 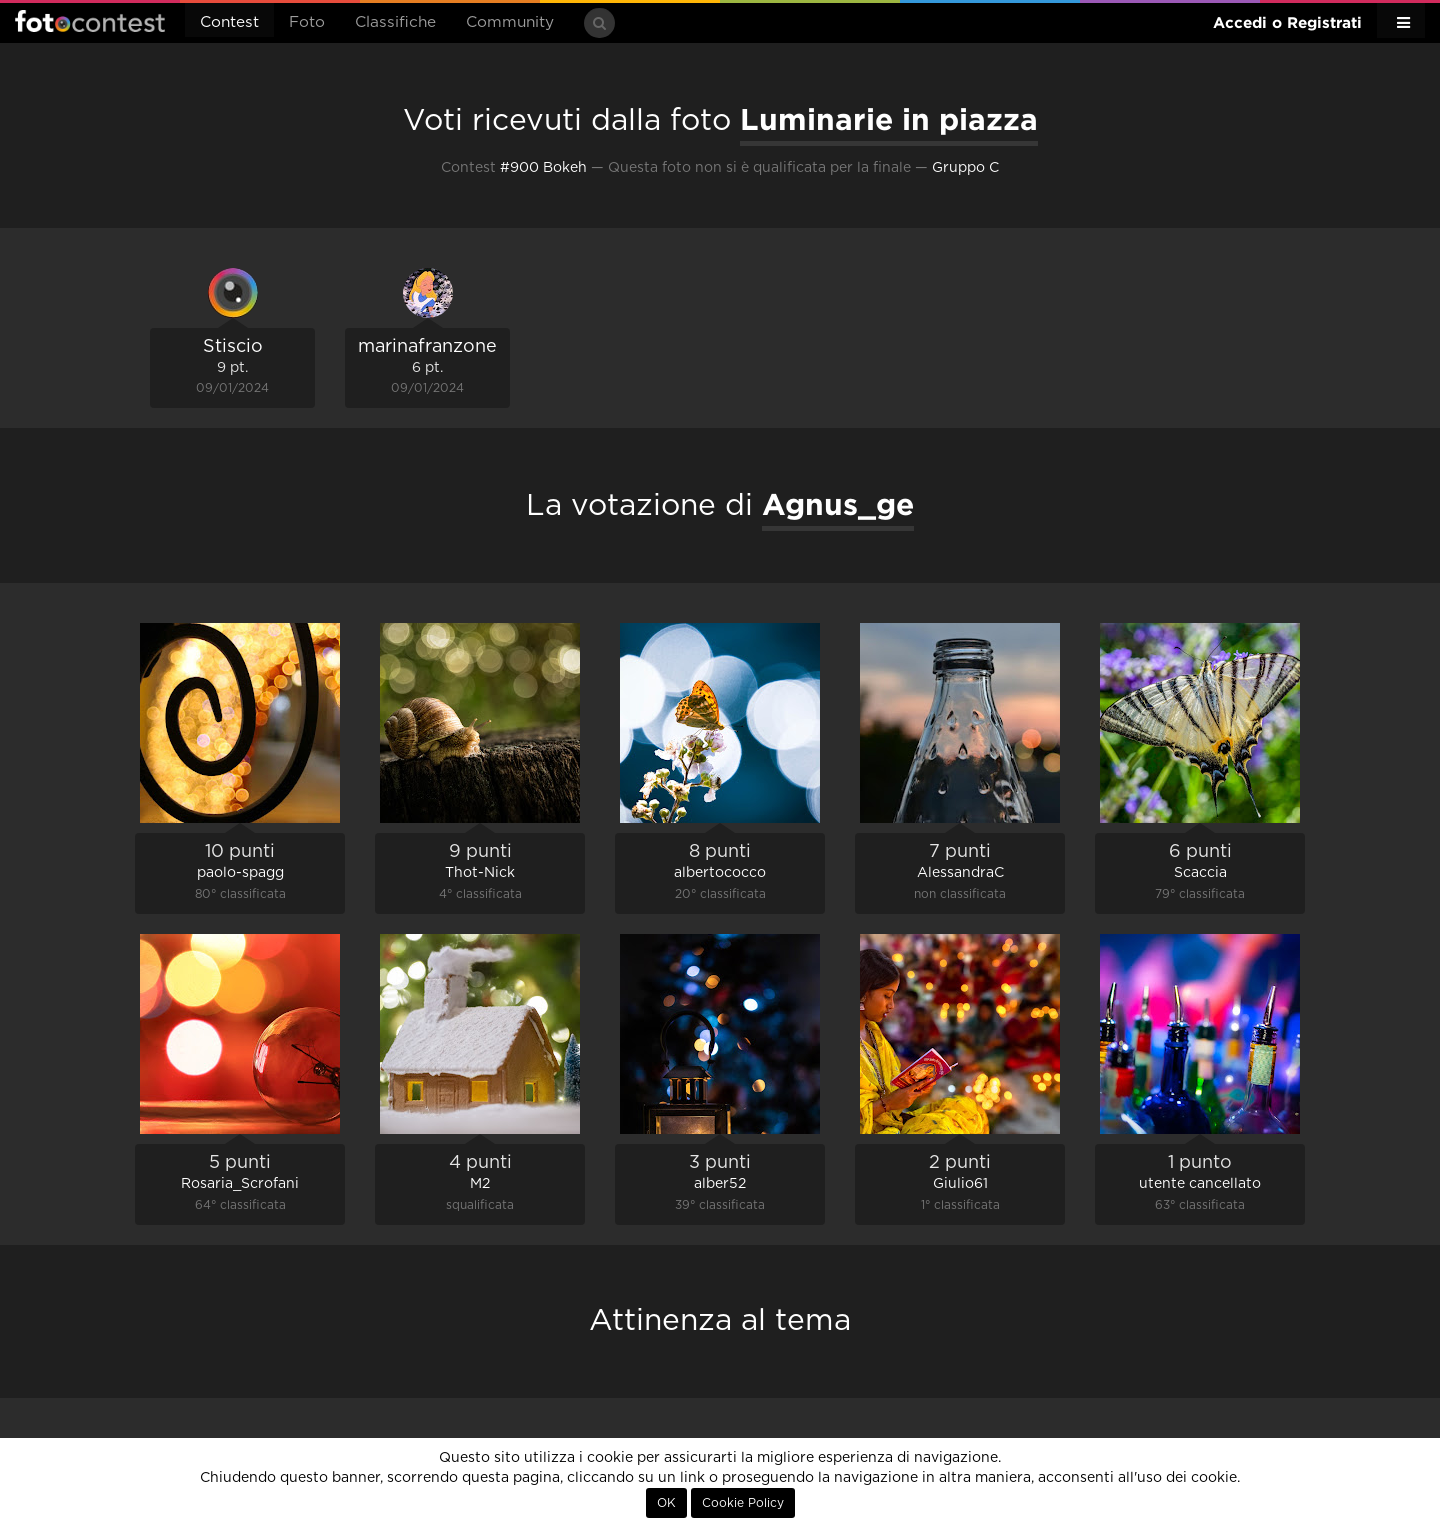 I want to click on Fotocontest, so click(x=90, y=21).